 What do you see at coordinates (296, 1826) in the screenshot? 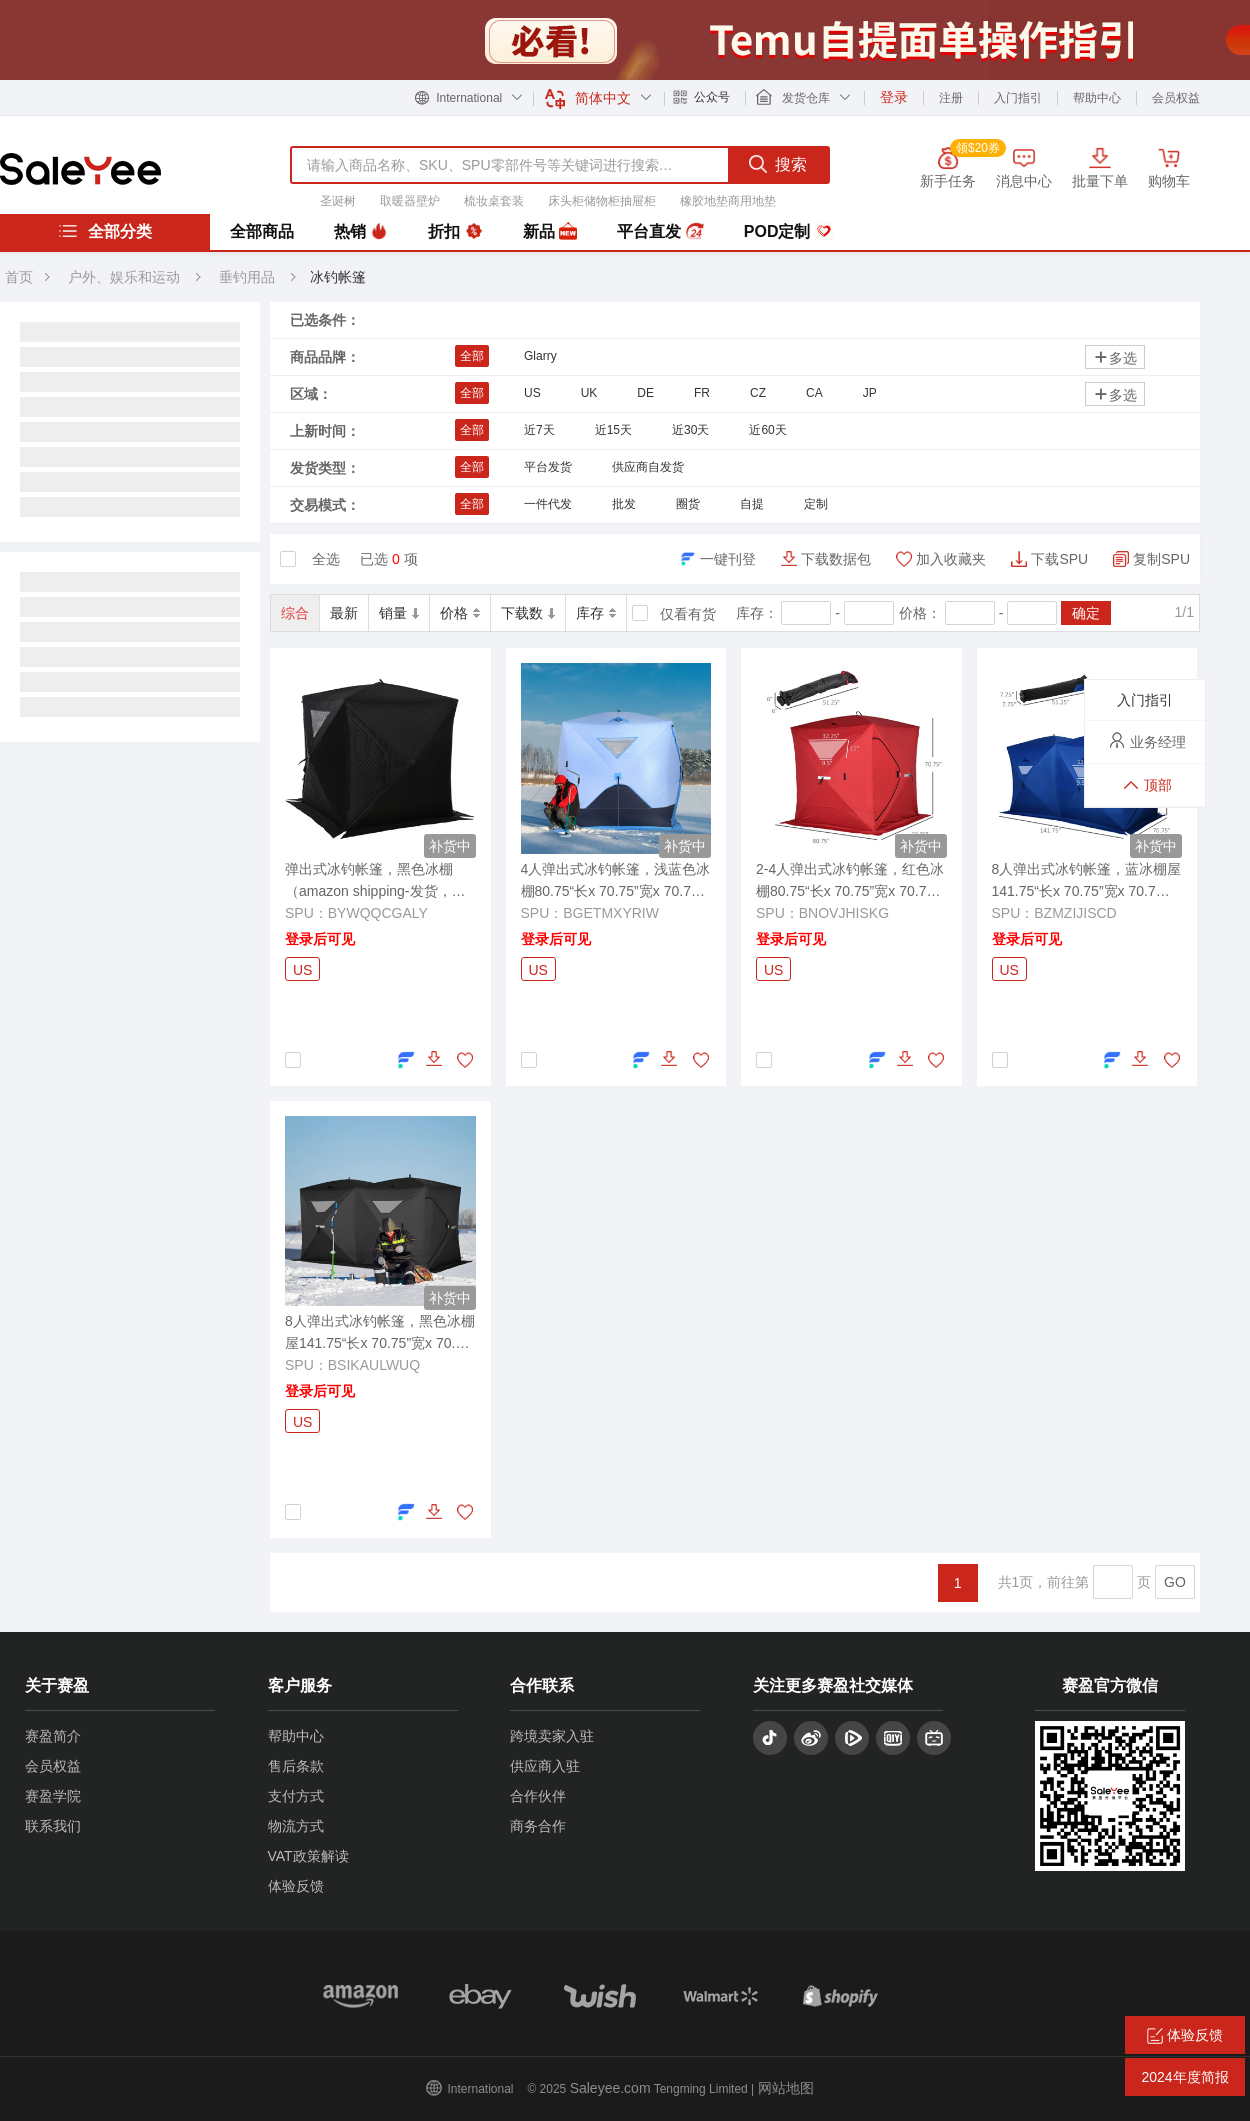
I see `物流方式` at bounding box center [296, 1826].